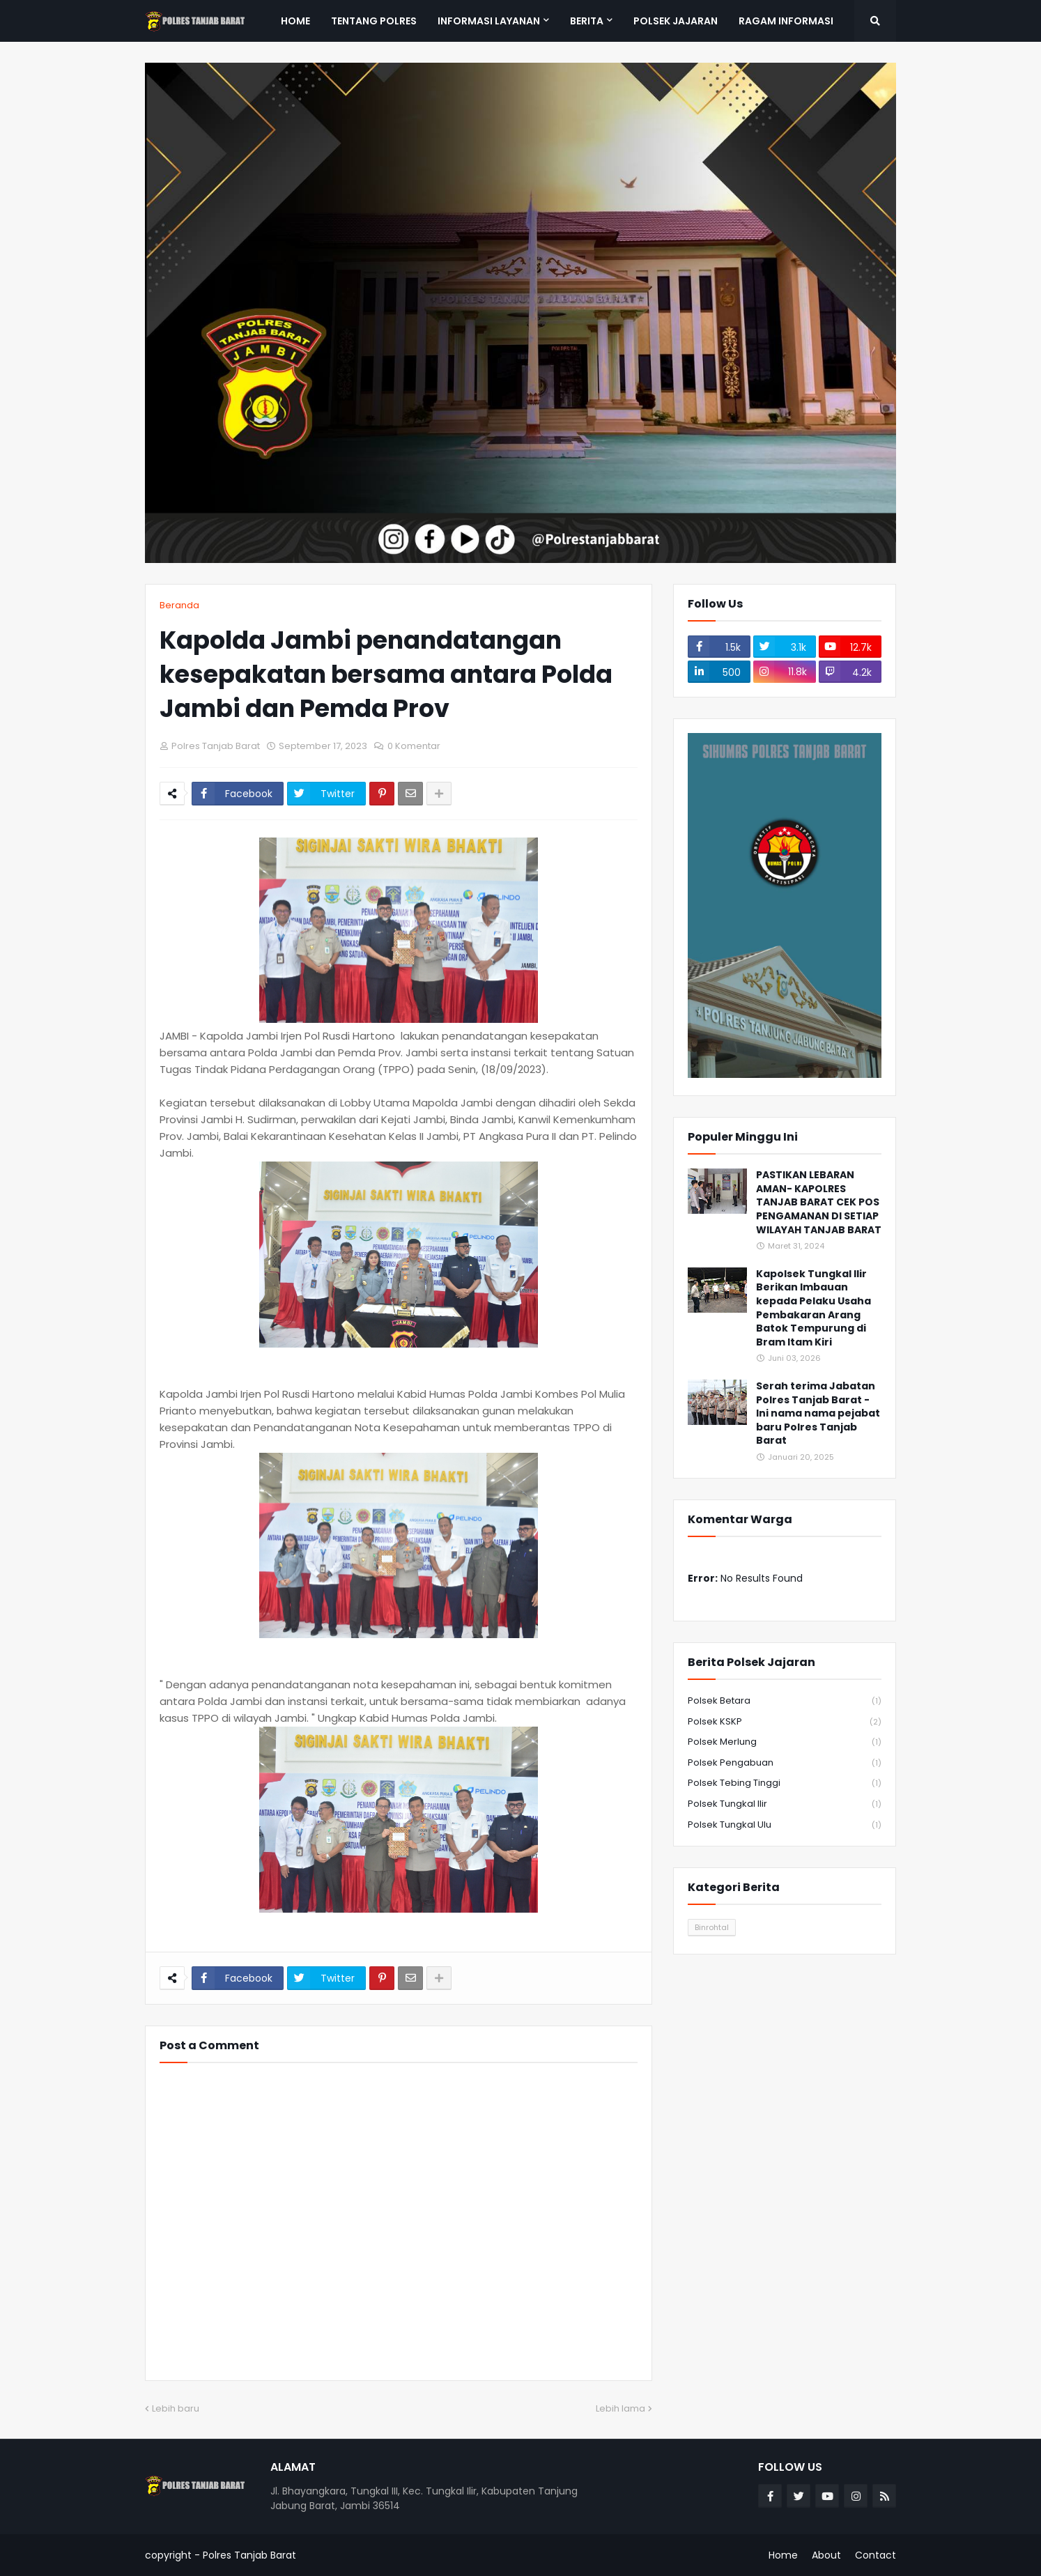 This screenshot has height=2576, width=1041. Describe the element at coordinates (249, 2555) in the screenshot. I see `Polres Tanjab Barat` at that location.